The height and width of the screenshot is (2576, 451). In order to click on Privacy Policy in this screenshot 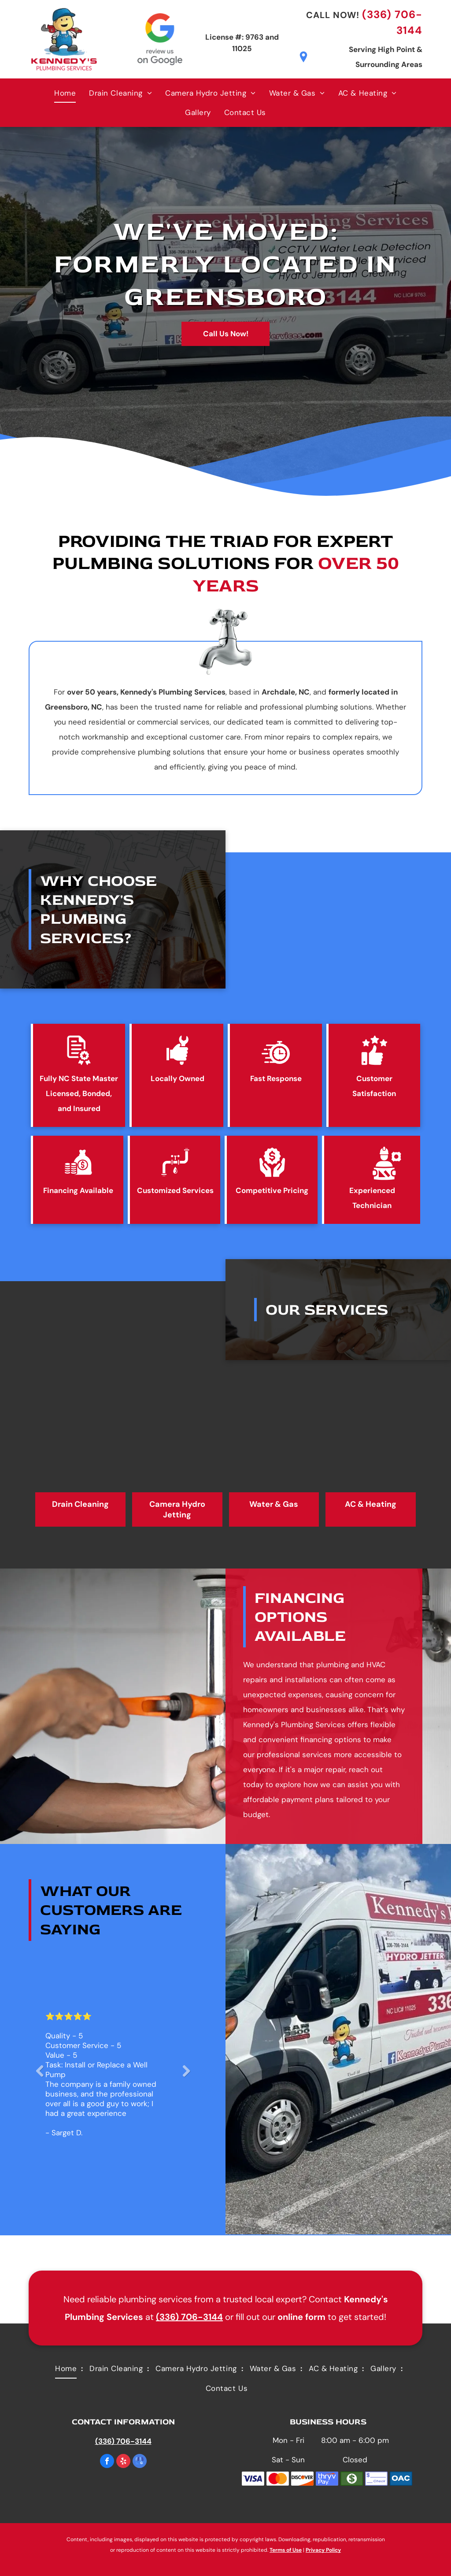, I will do `click(323, 2550)`.